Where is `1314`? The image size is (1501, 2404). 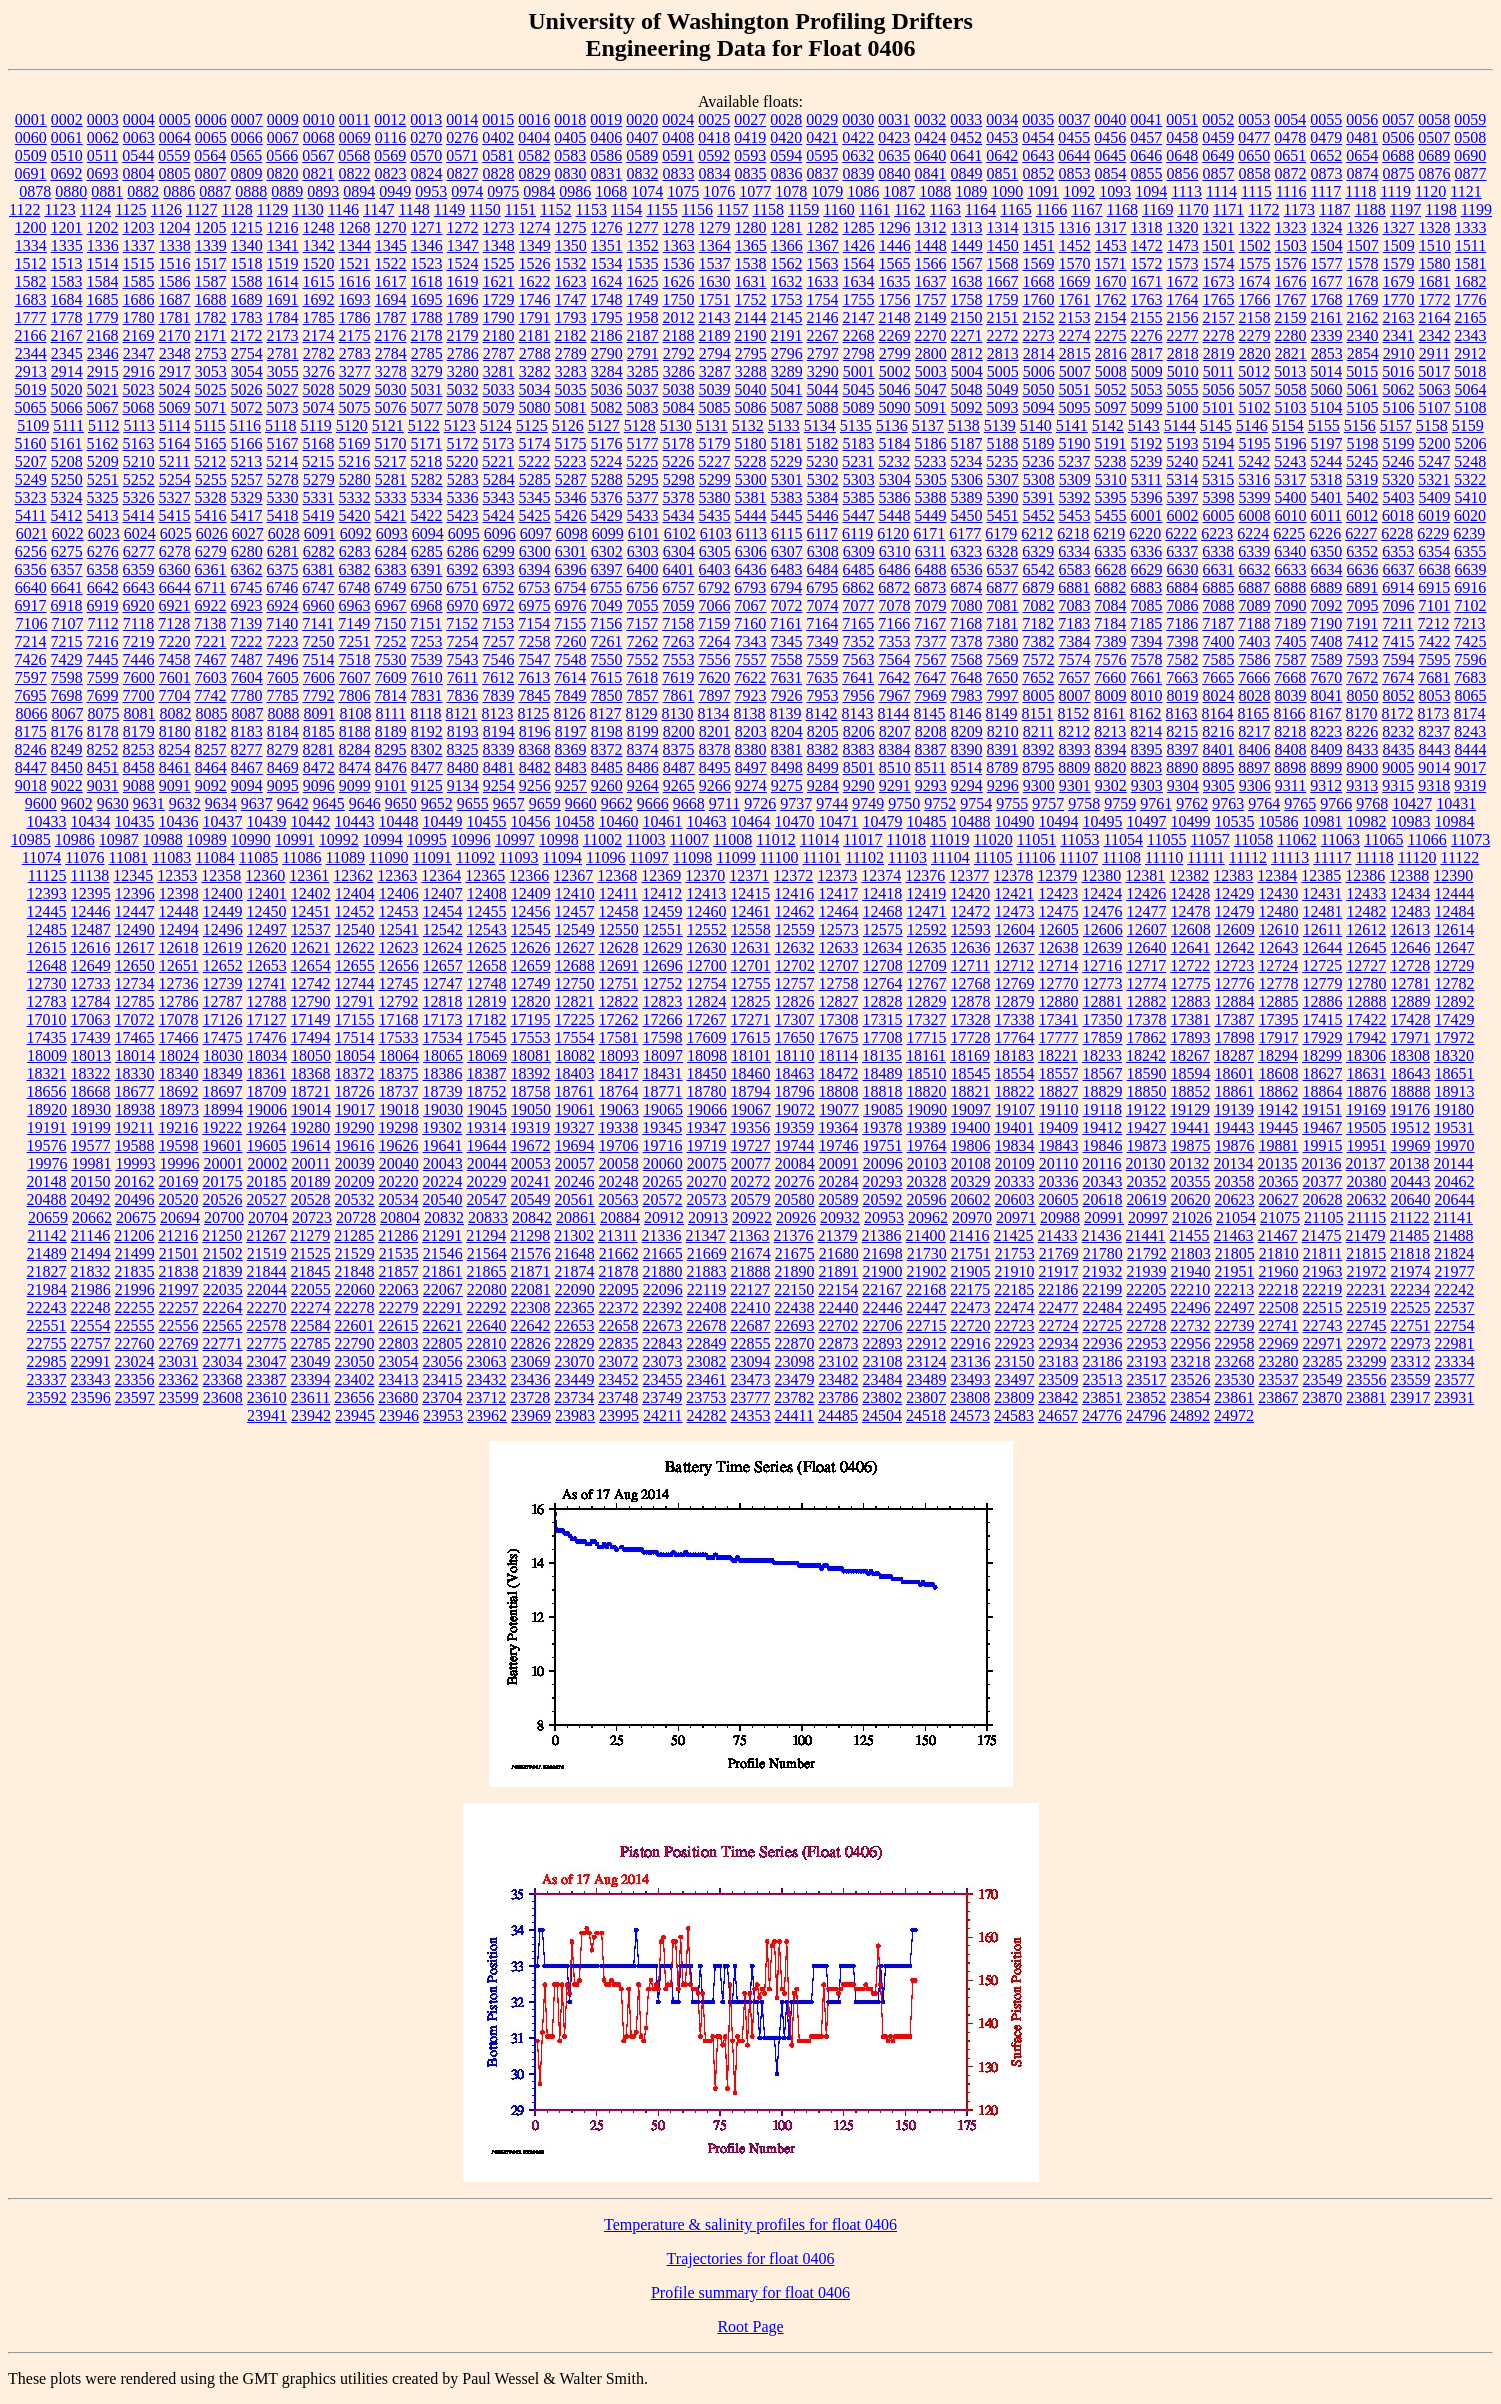 1314 is located at coordinates (1003, 227).